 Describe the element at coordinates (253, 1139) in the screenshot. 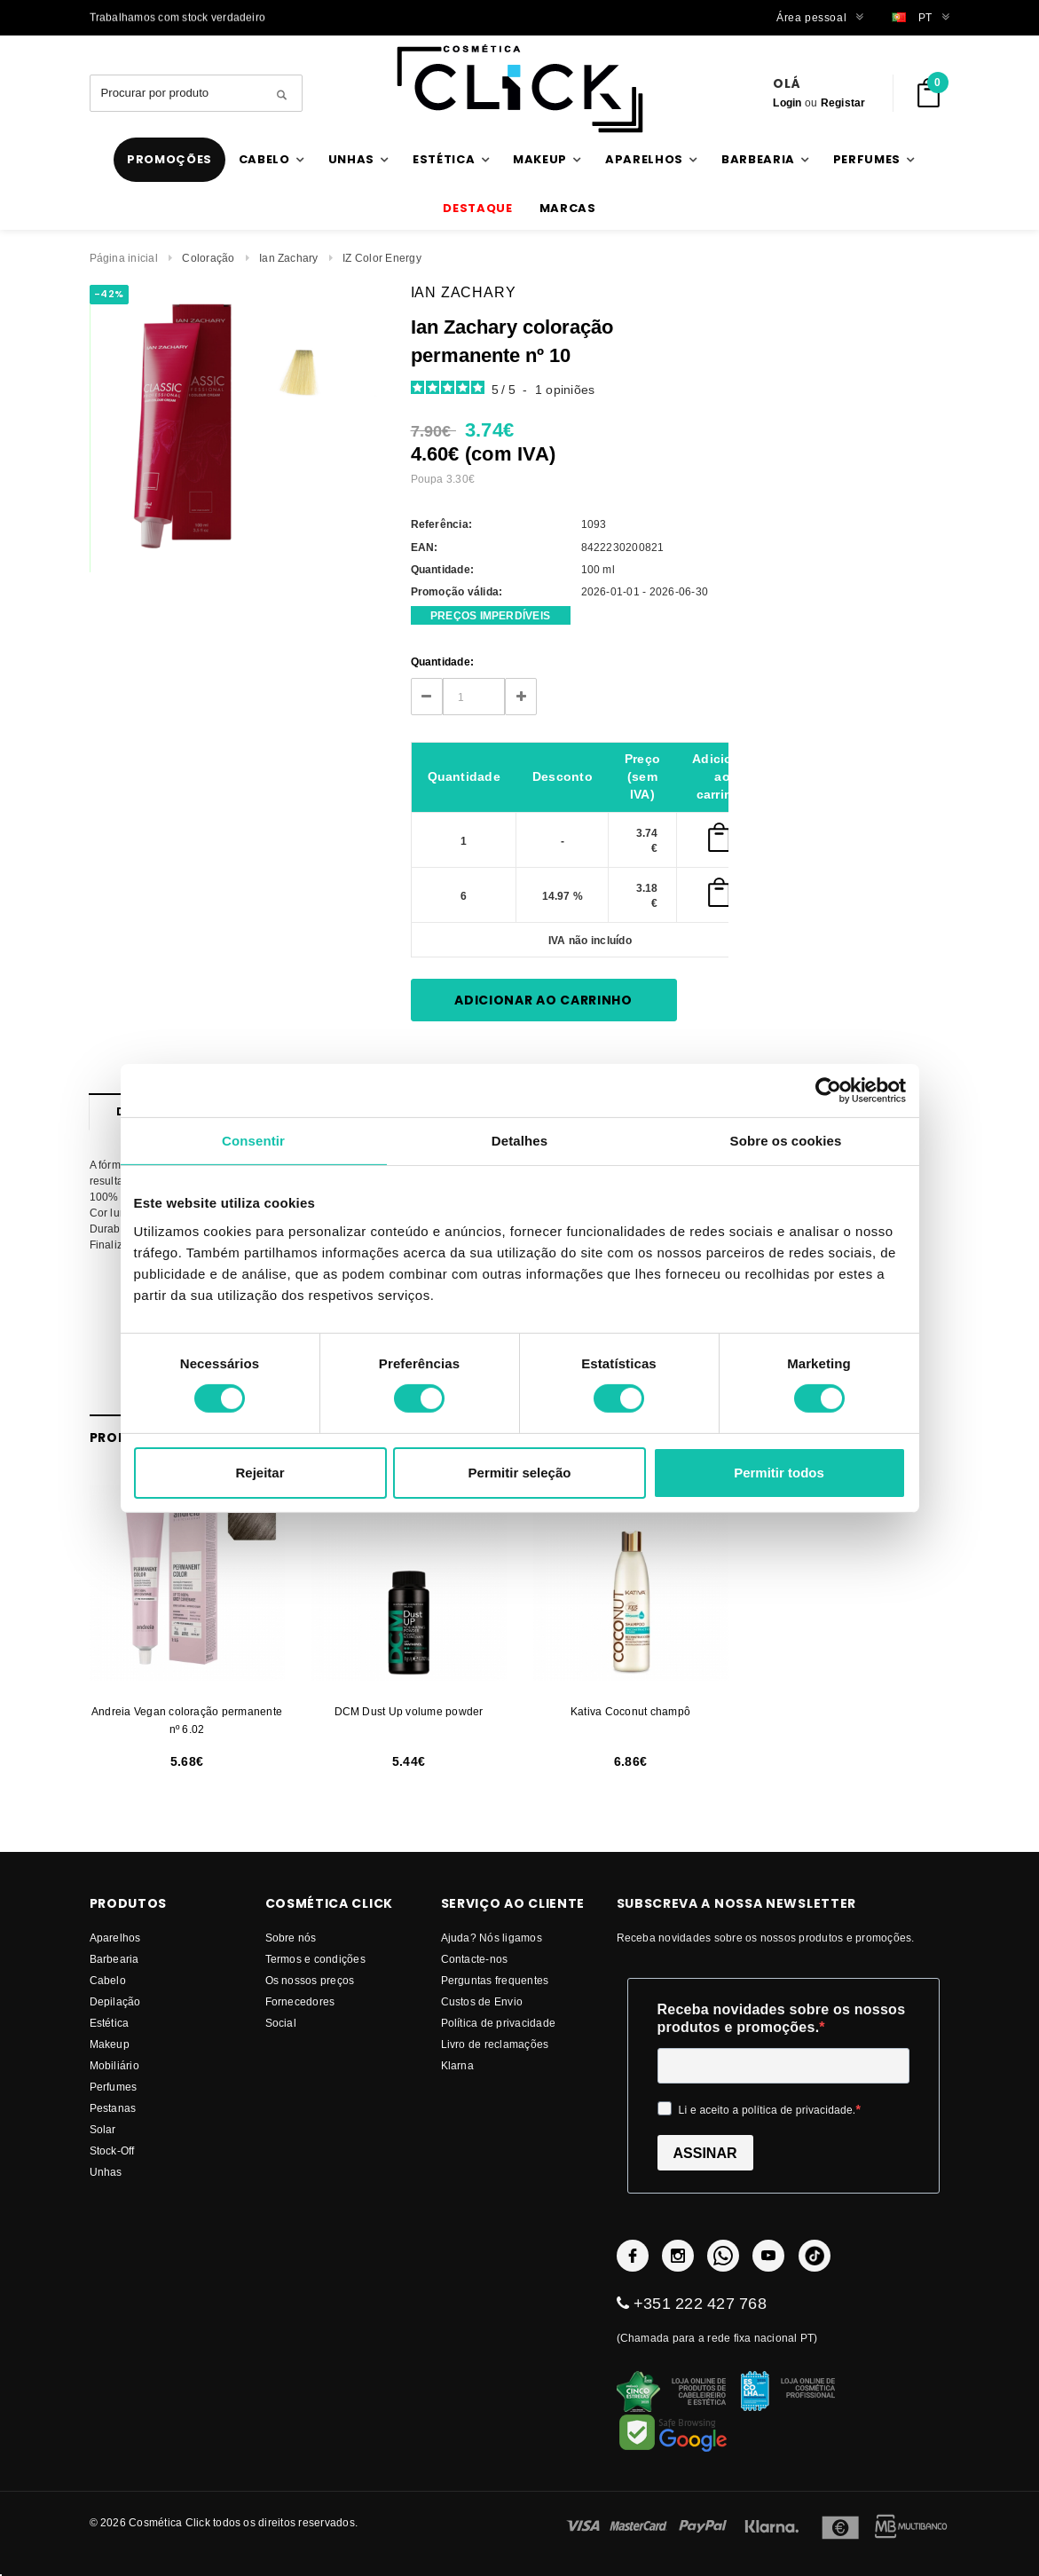

I see `Consentir [tab]` at that location.